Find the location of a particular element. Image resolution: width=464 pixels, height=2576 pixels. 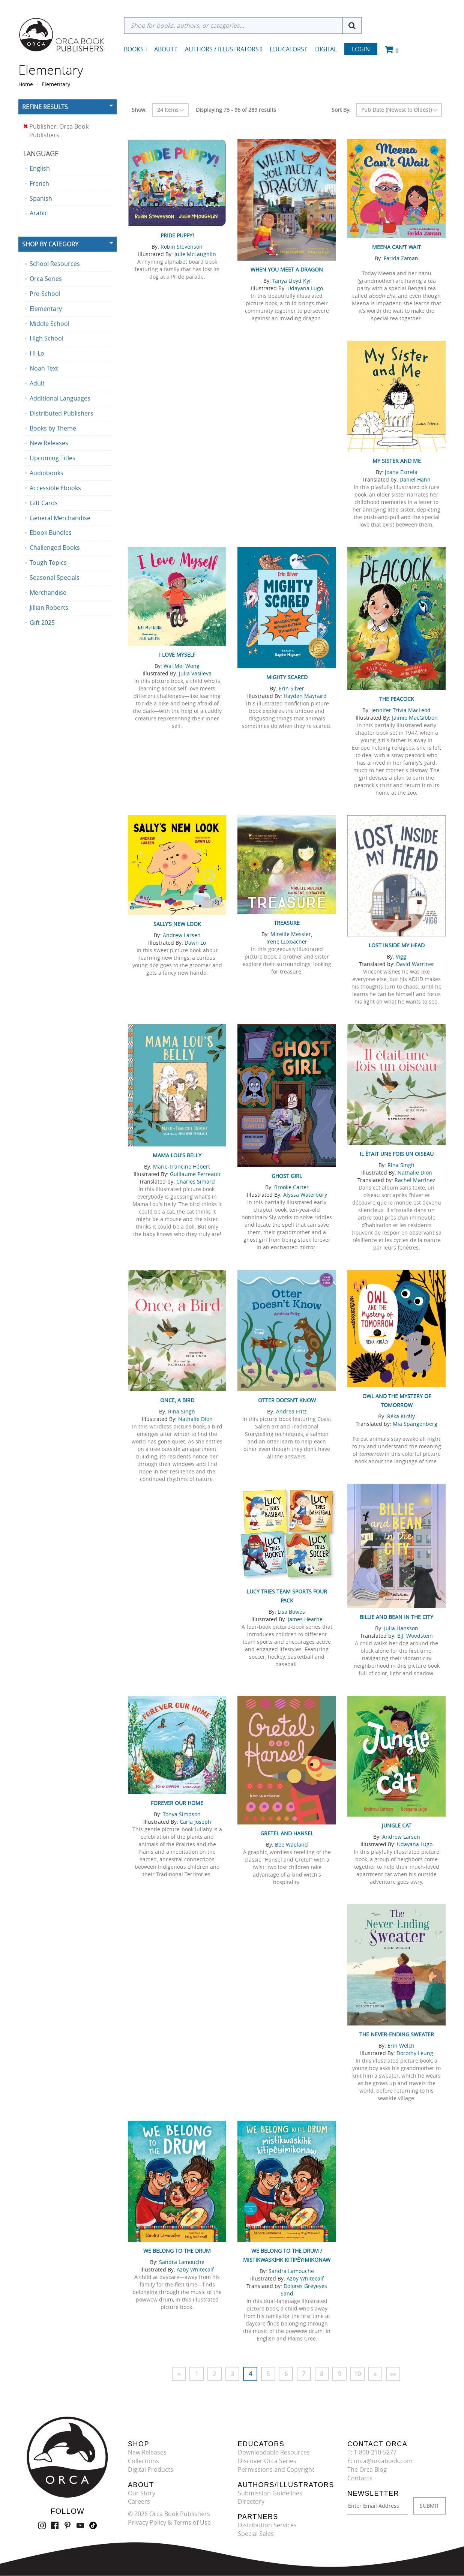

Lisa Bowes is located at coordinates (291, 1611).